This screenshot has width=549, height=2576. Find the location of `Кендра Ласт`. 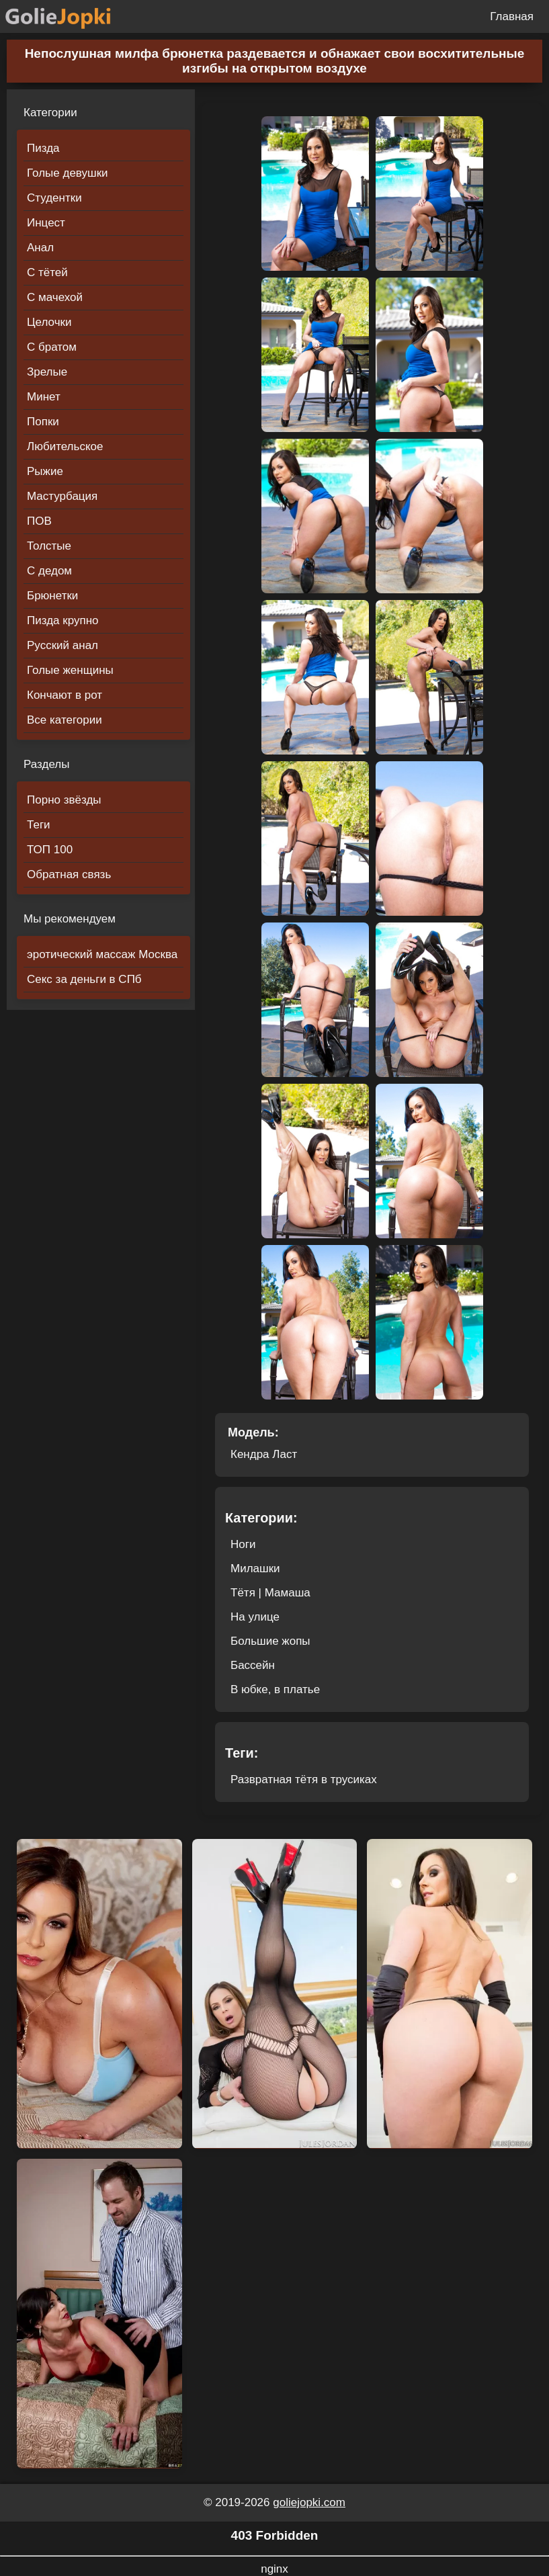

Кендра Ласт is located at coordinates (263, 1454).